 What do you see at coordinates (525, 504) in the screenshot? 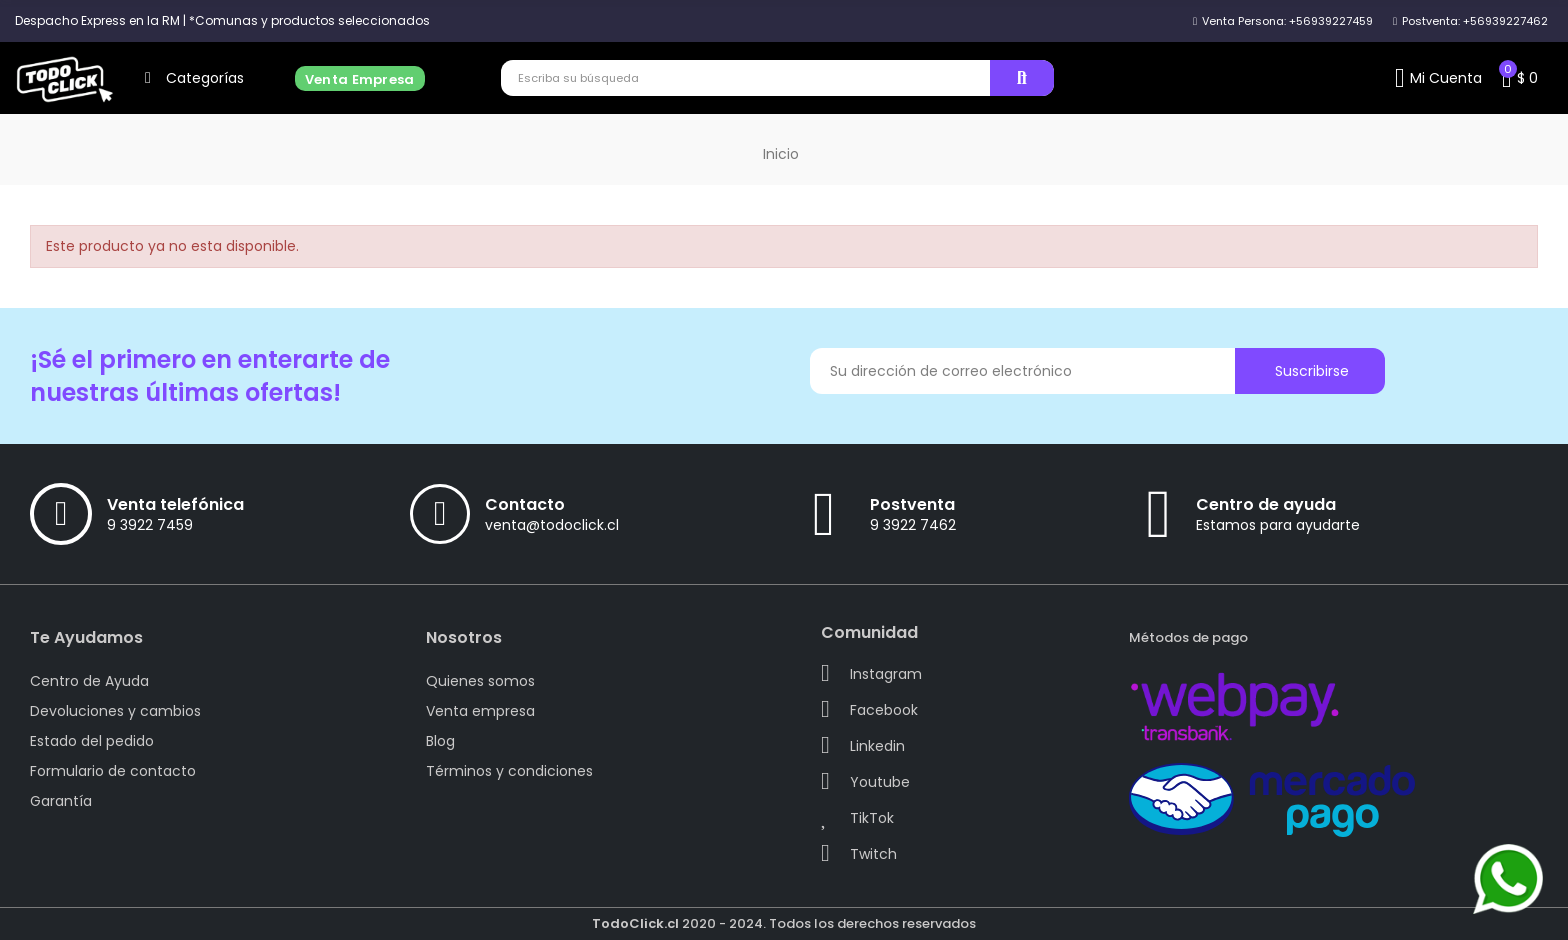
I see `Contacto` at bounding box center [525, 504].